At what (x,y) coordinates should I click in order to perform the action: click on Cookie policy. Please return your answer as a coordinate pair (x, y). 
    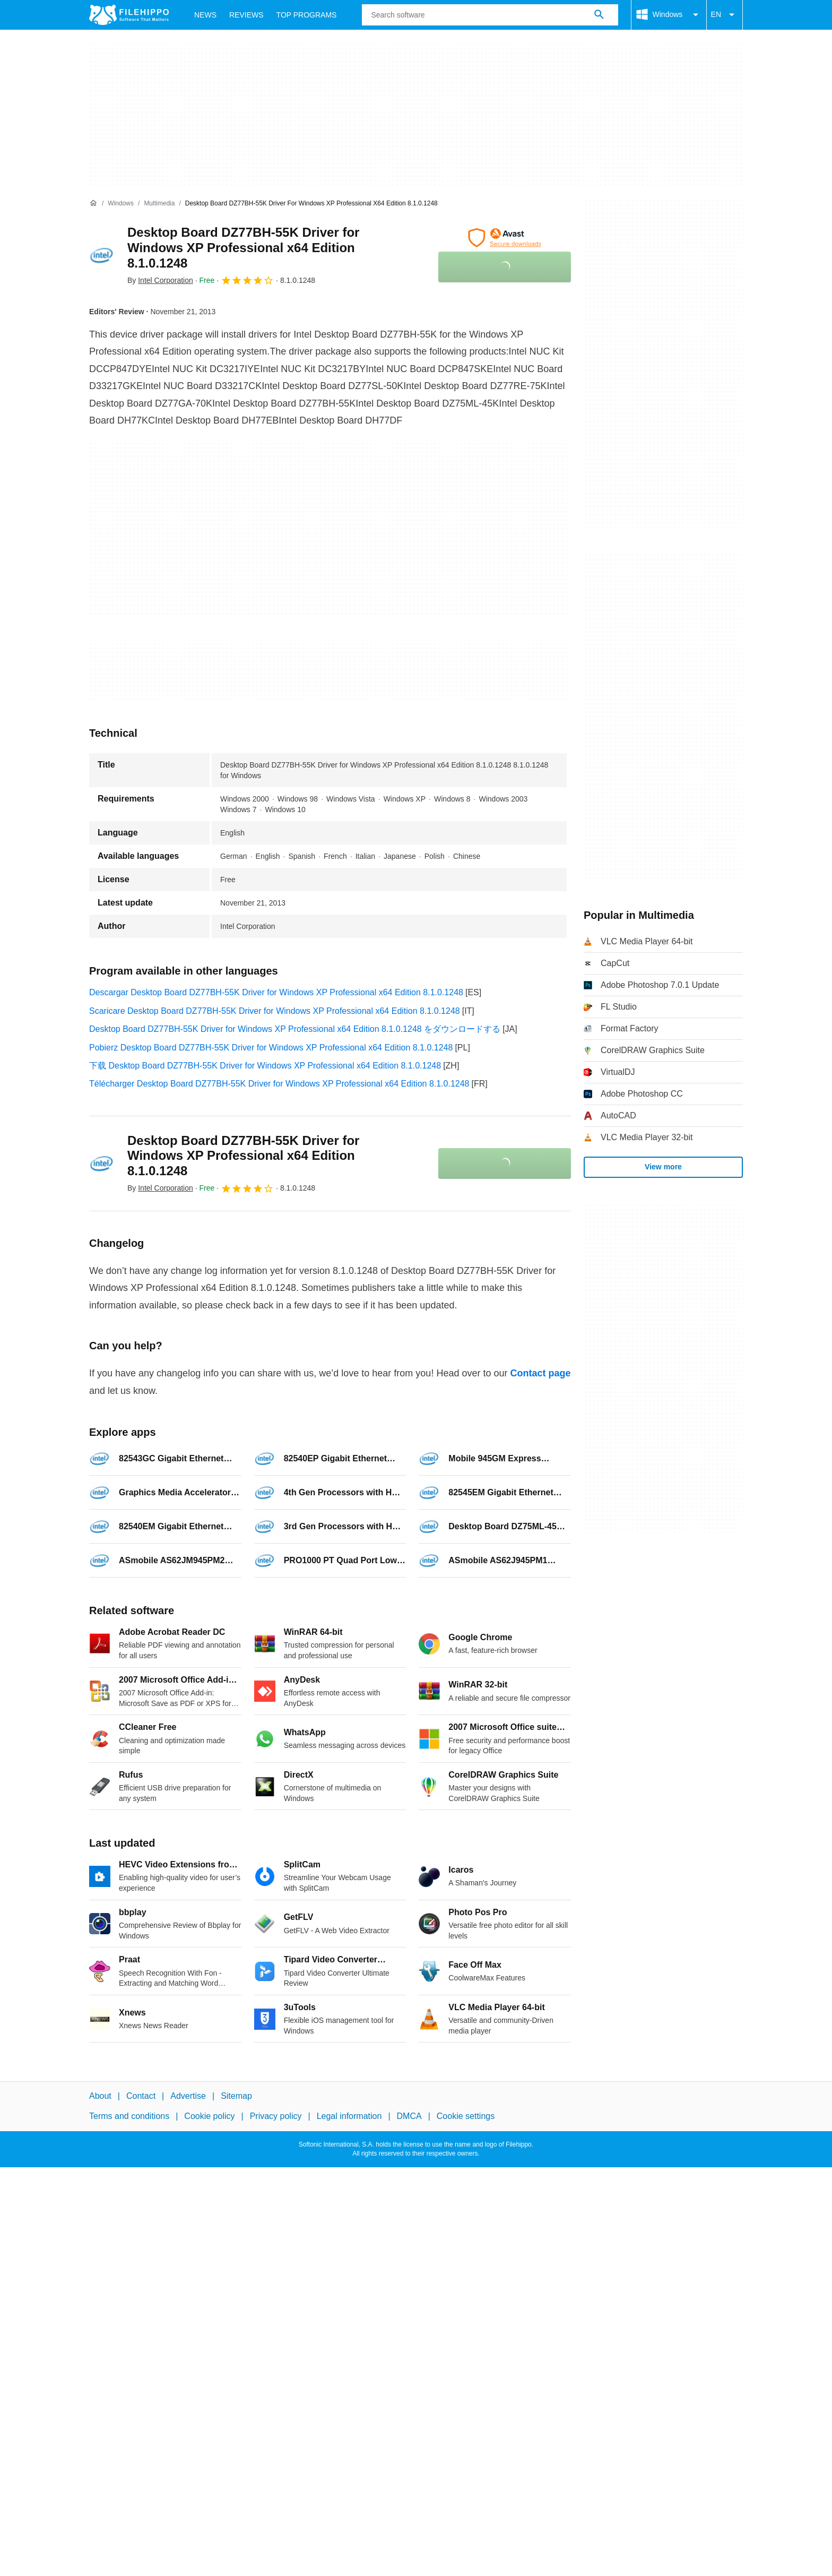
    Looking at the image, I should click on (209, 2116).